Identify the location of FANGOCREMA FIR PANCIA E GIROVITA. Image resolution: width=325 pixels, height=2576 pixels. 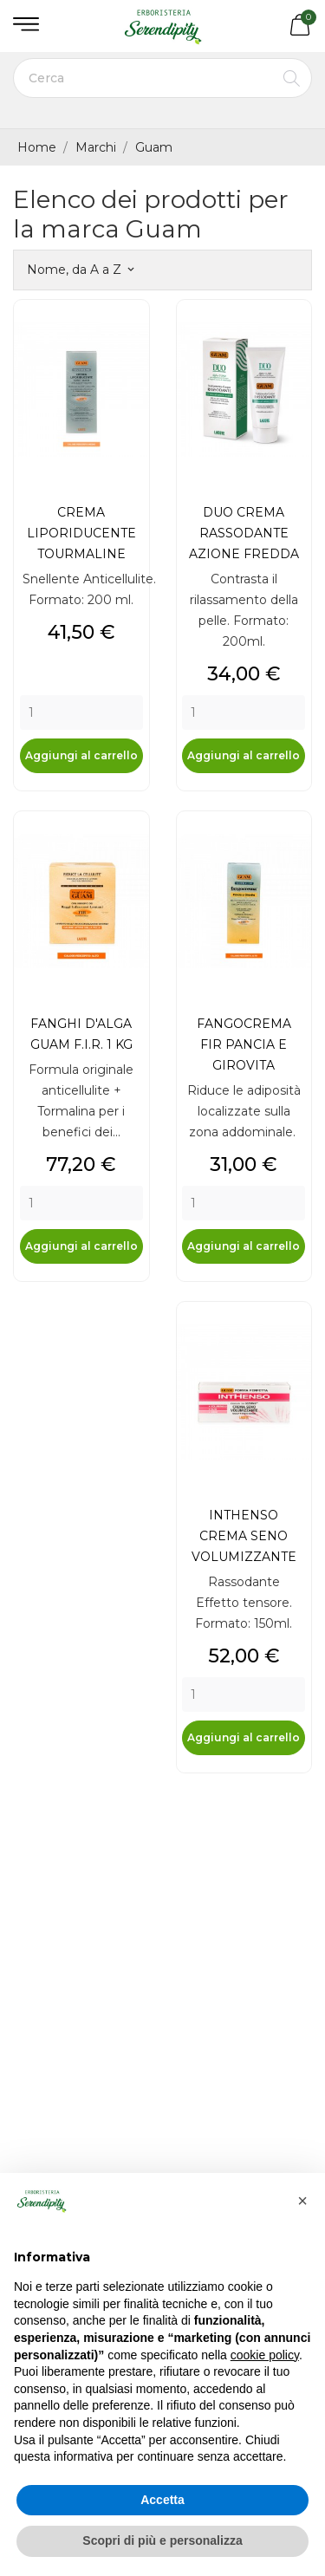
(244, 1044).